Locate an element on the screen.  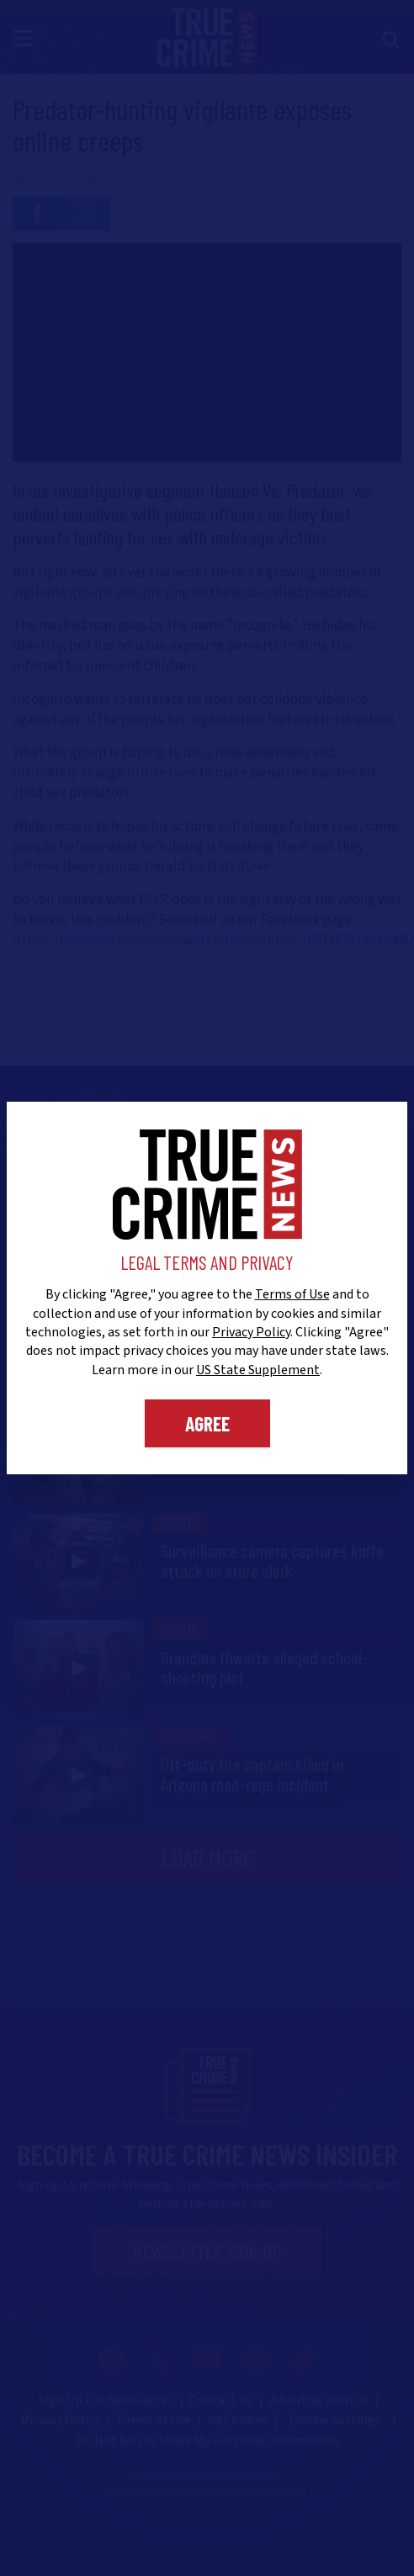
Terms of Use is located at coordinates (292, 1294).